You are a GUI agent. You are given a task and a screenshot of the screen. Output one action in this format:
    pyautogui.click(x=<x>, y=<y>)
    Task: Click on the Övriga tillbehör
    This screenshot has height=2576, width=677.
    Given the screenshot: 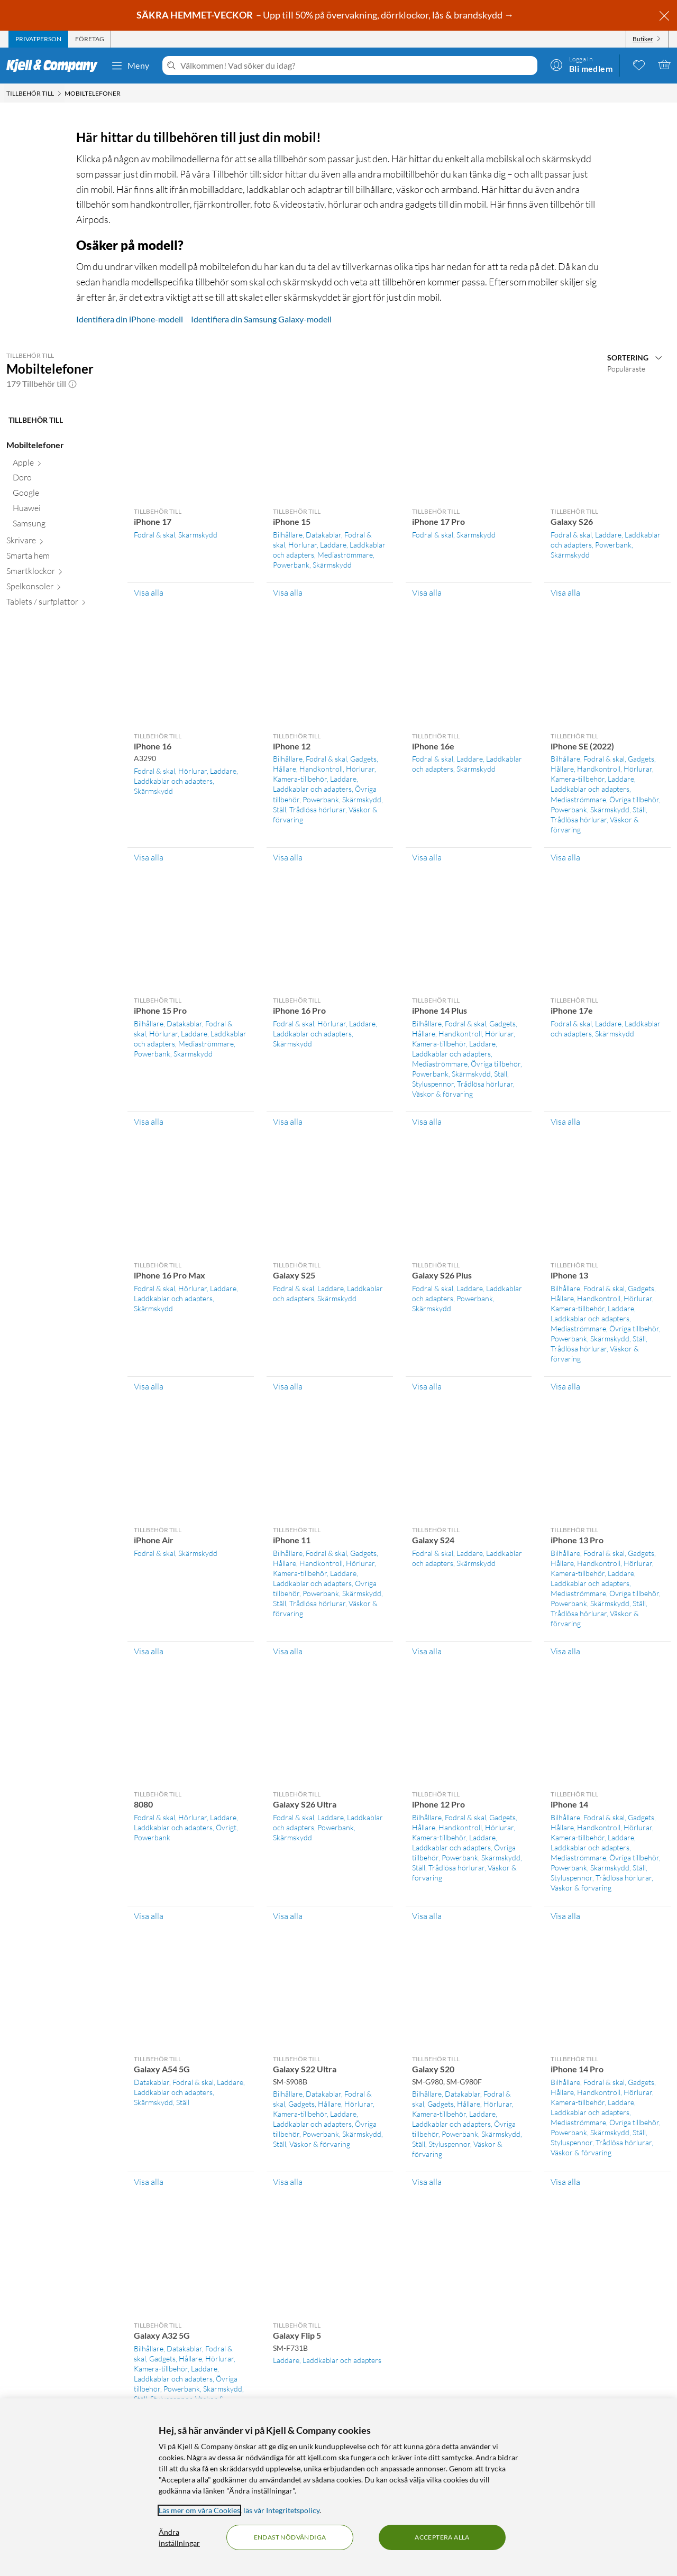 What is the action you would take?
    pyautogui.click(x=634, y=799)
    